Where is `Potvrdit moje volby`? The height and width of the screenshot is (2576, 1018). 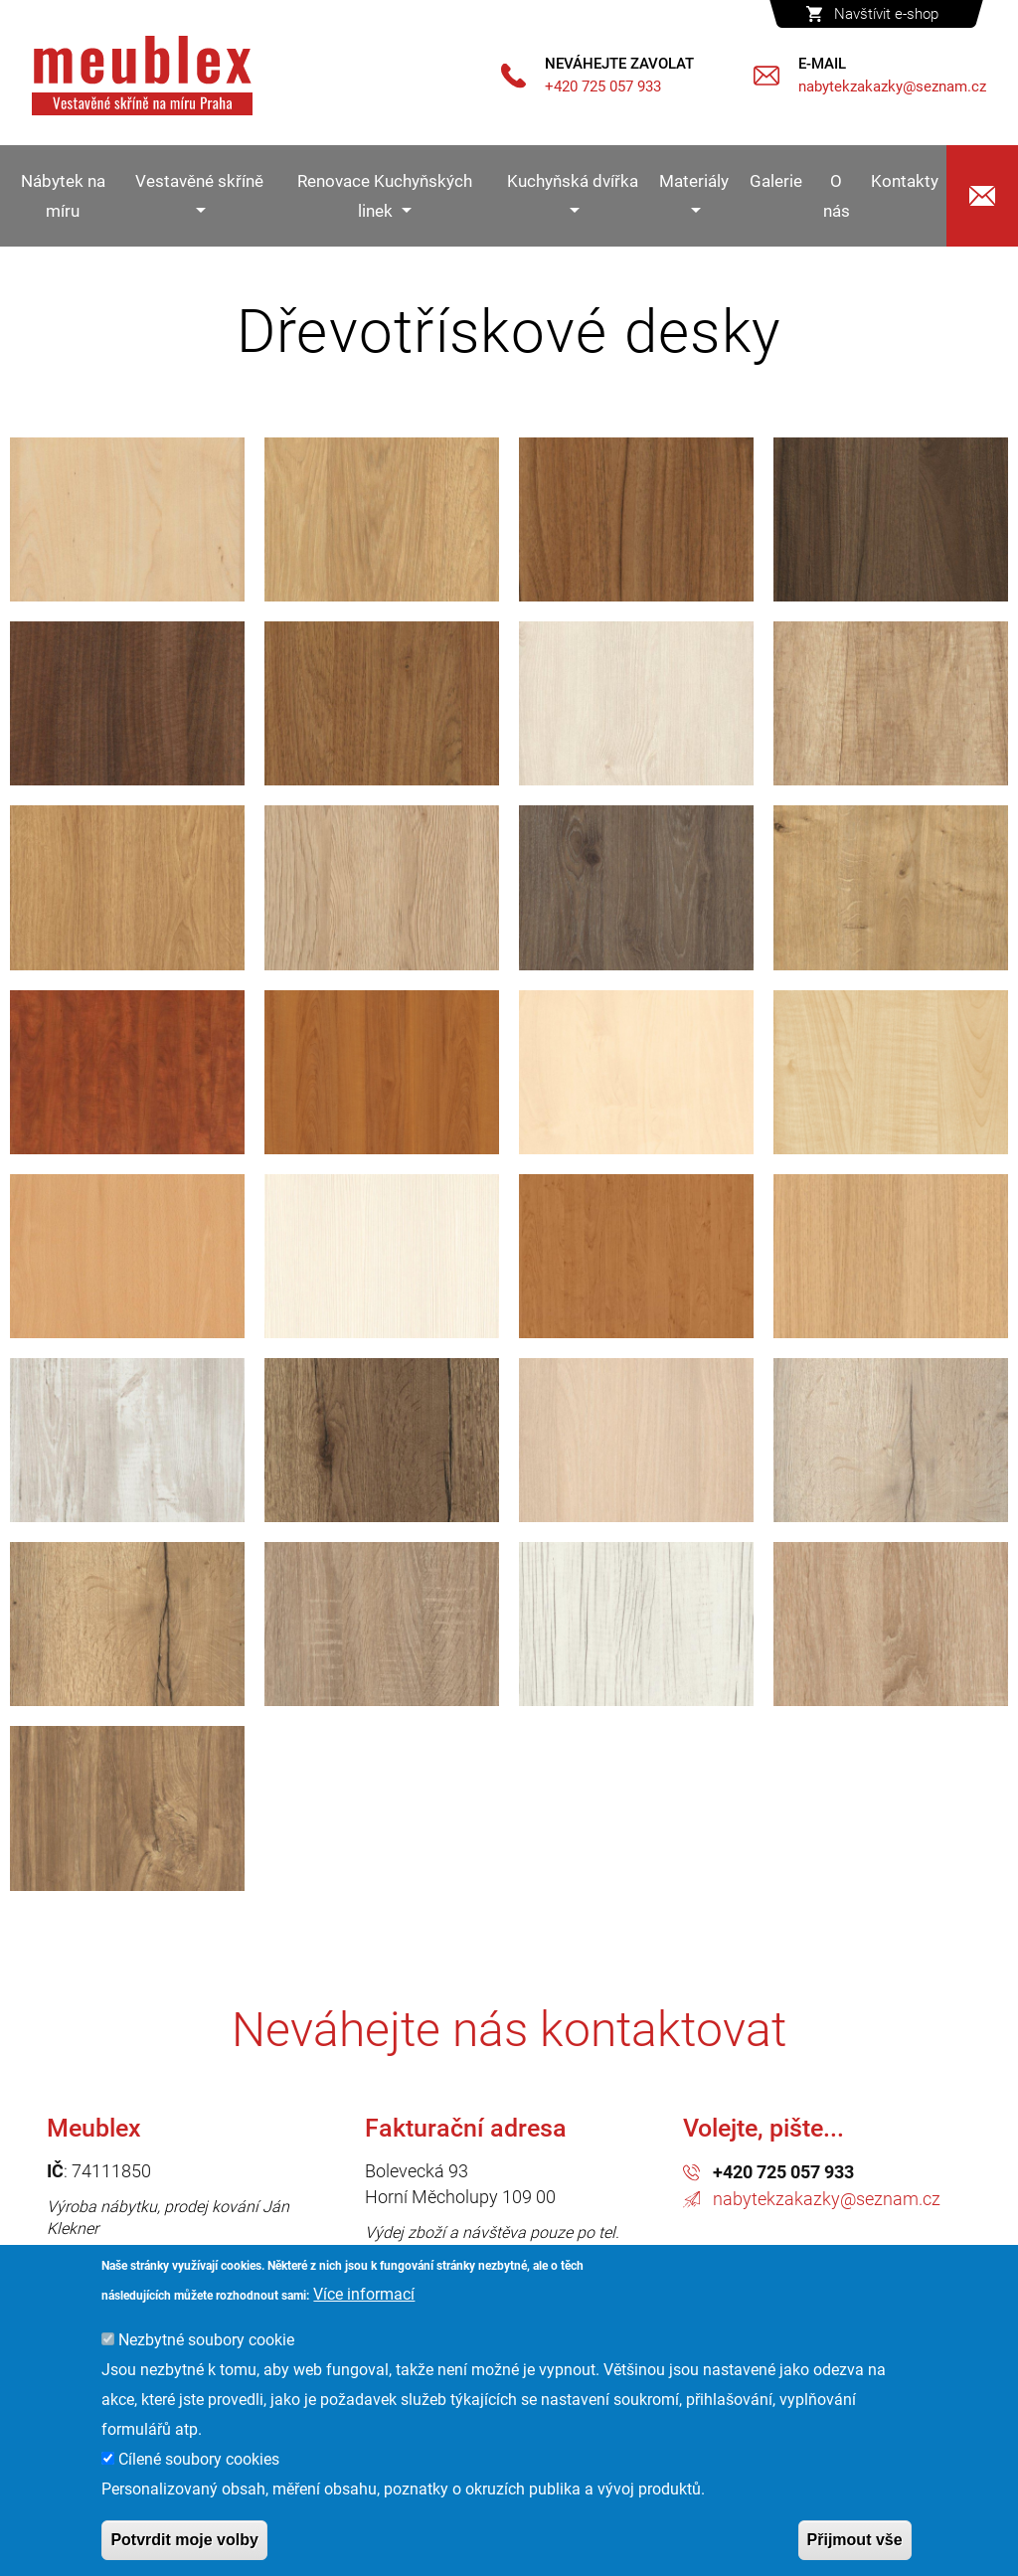
Potvrdit moje volby is located at coordinates (183, 2539).